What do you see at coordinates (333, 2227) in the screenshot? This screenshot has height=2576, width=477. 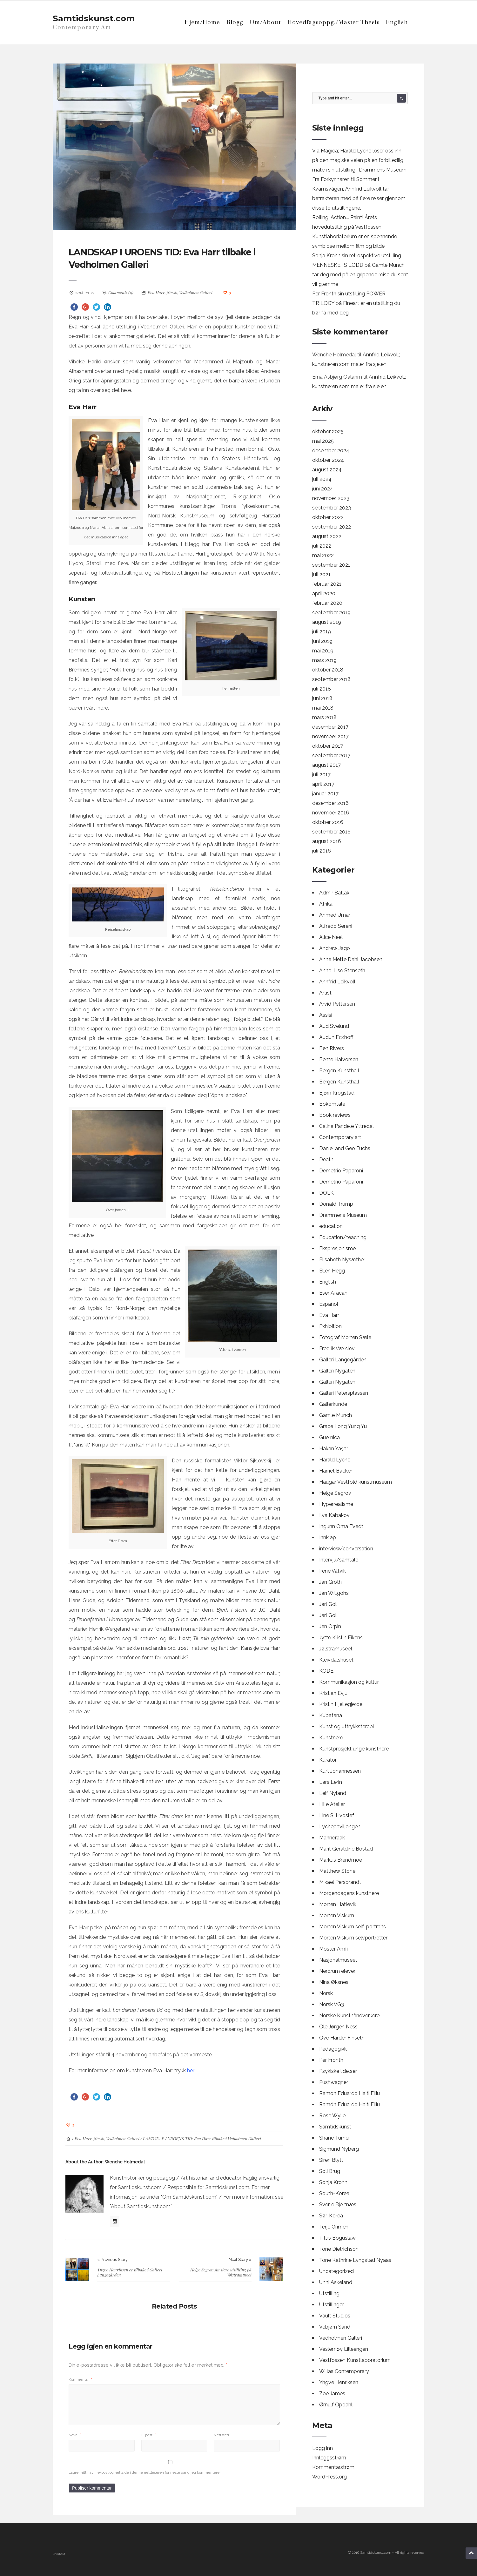 I see `Terje Grimen` at bounding box center [333, 2227].